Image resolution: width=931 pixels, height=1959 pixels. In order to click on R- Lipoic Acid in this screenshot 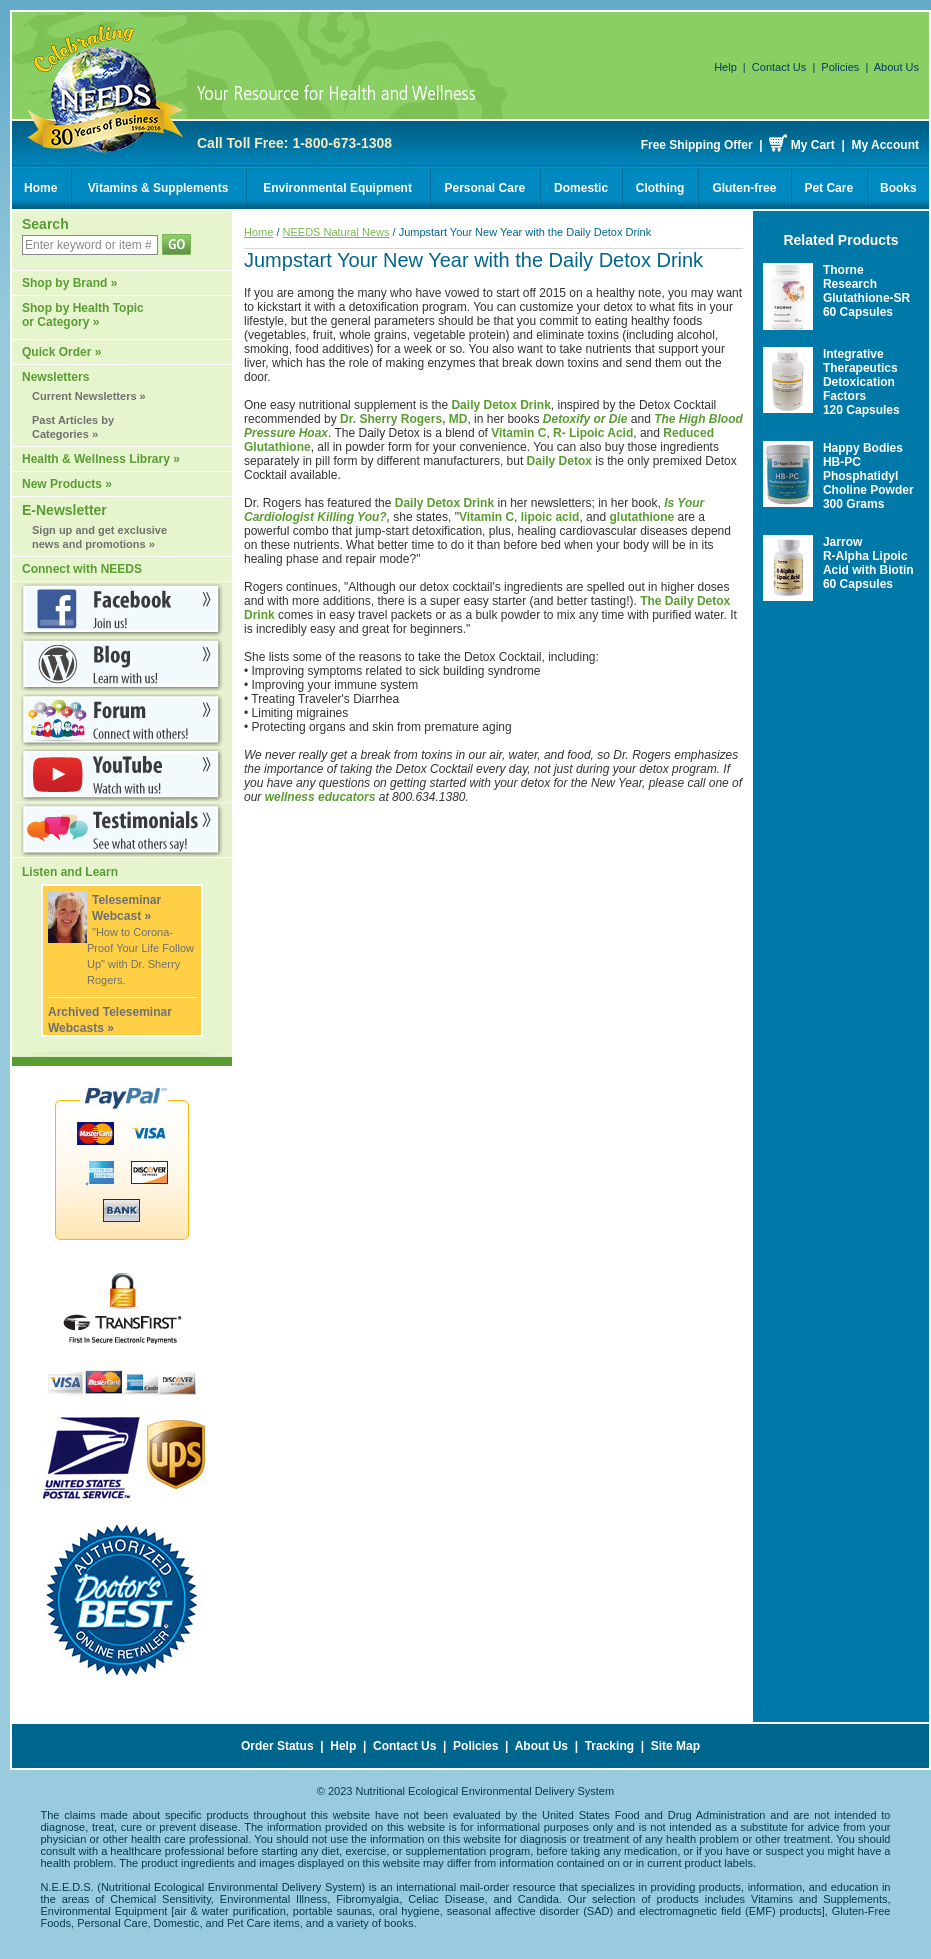, I will do `click(593, 433)`.